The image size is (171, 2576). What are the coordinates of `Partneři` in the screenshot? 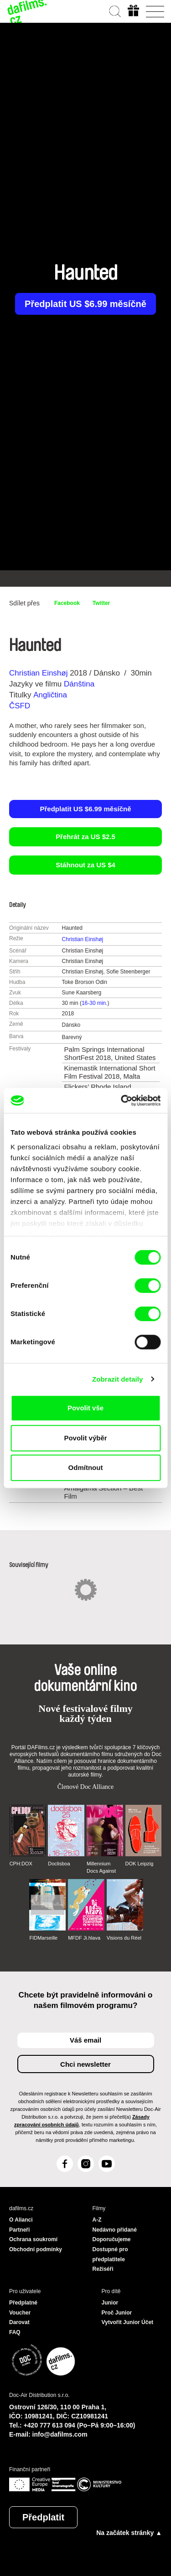 It's located at (19, 2230).